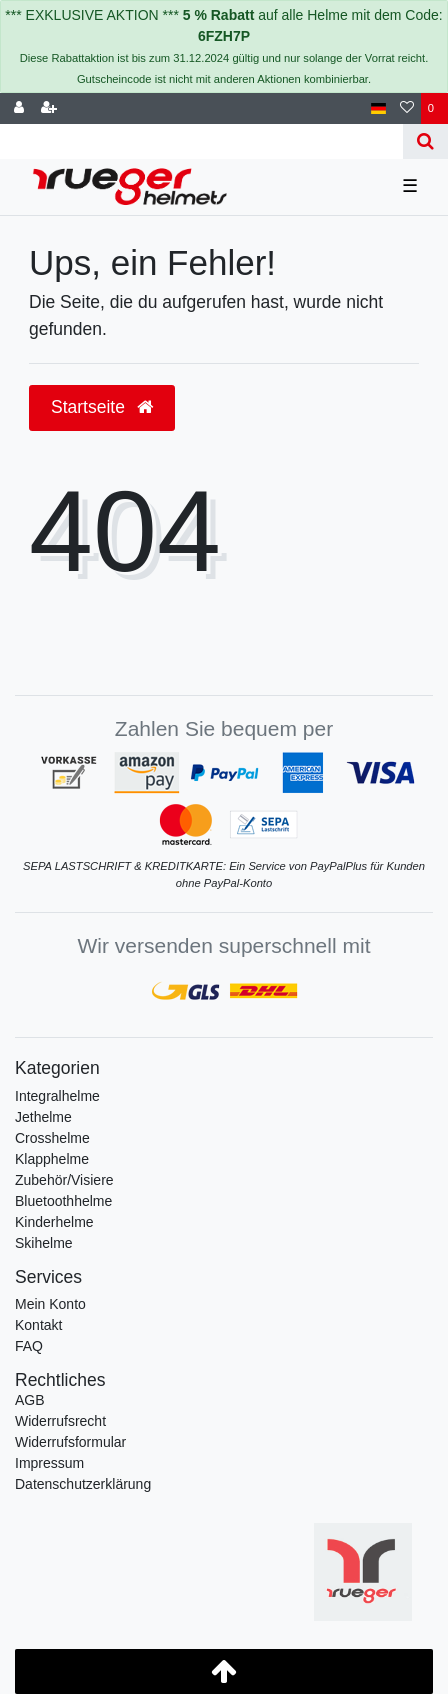 The height and width of the screenshot is (1694, 448). I want to click on Jethelme, so click(43, 1117).